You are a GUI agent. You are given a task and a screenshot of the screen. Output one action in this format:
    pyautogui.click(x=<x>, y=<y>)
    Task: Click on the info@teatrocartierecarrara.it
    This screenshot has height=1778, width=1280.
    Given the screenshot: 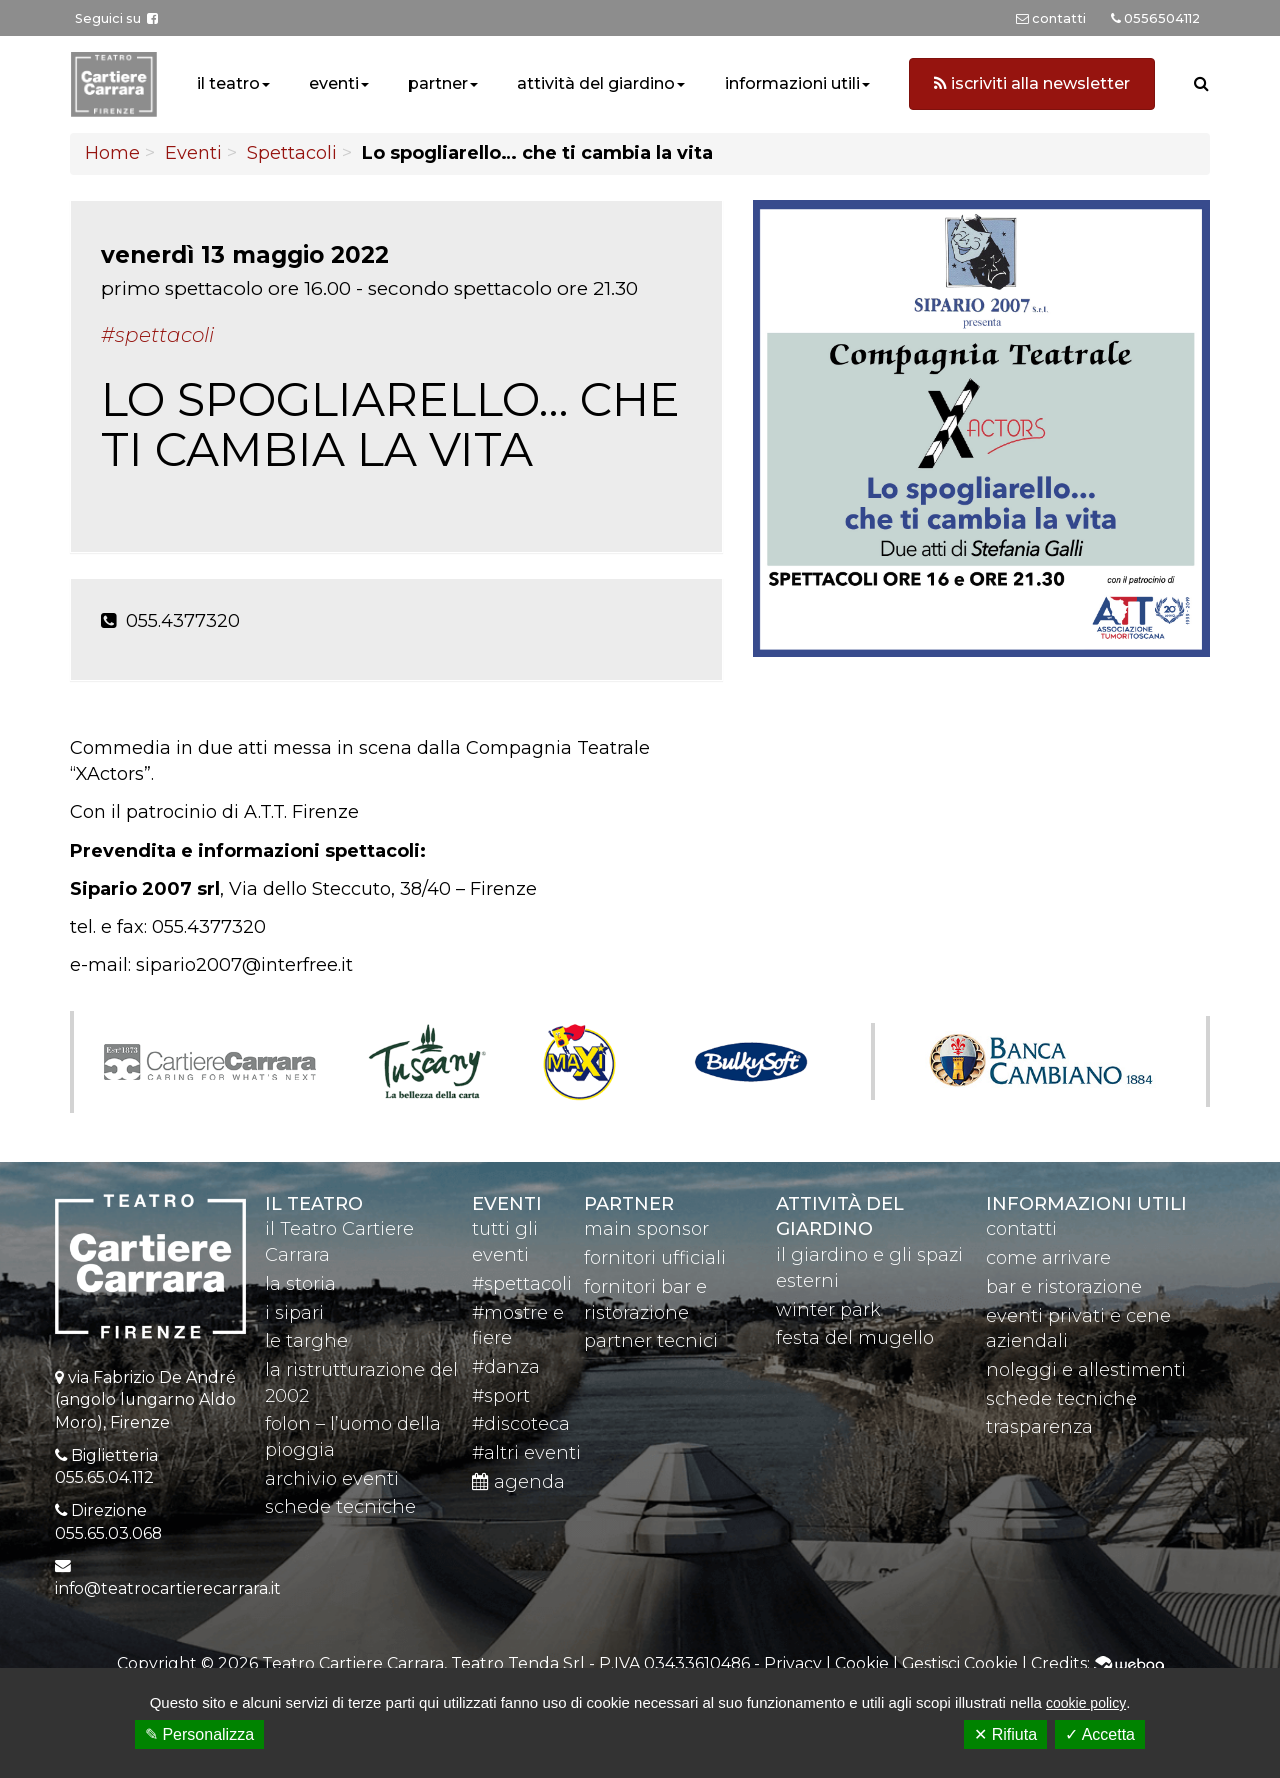 What is the action you would take?
    pyautogui.click(x=168, y=1588)
    